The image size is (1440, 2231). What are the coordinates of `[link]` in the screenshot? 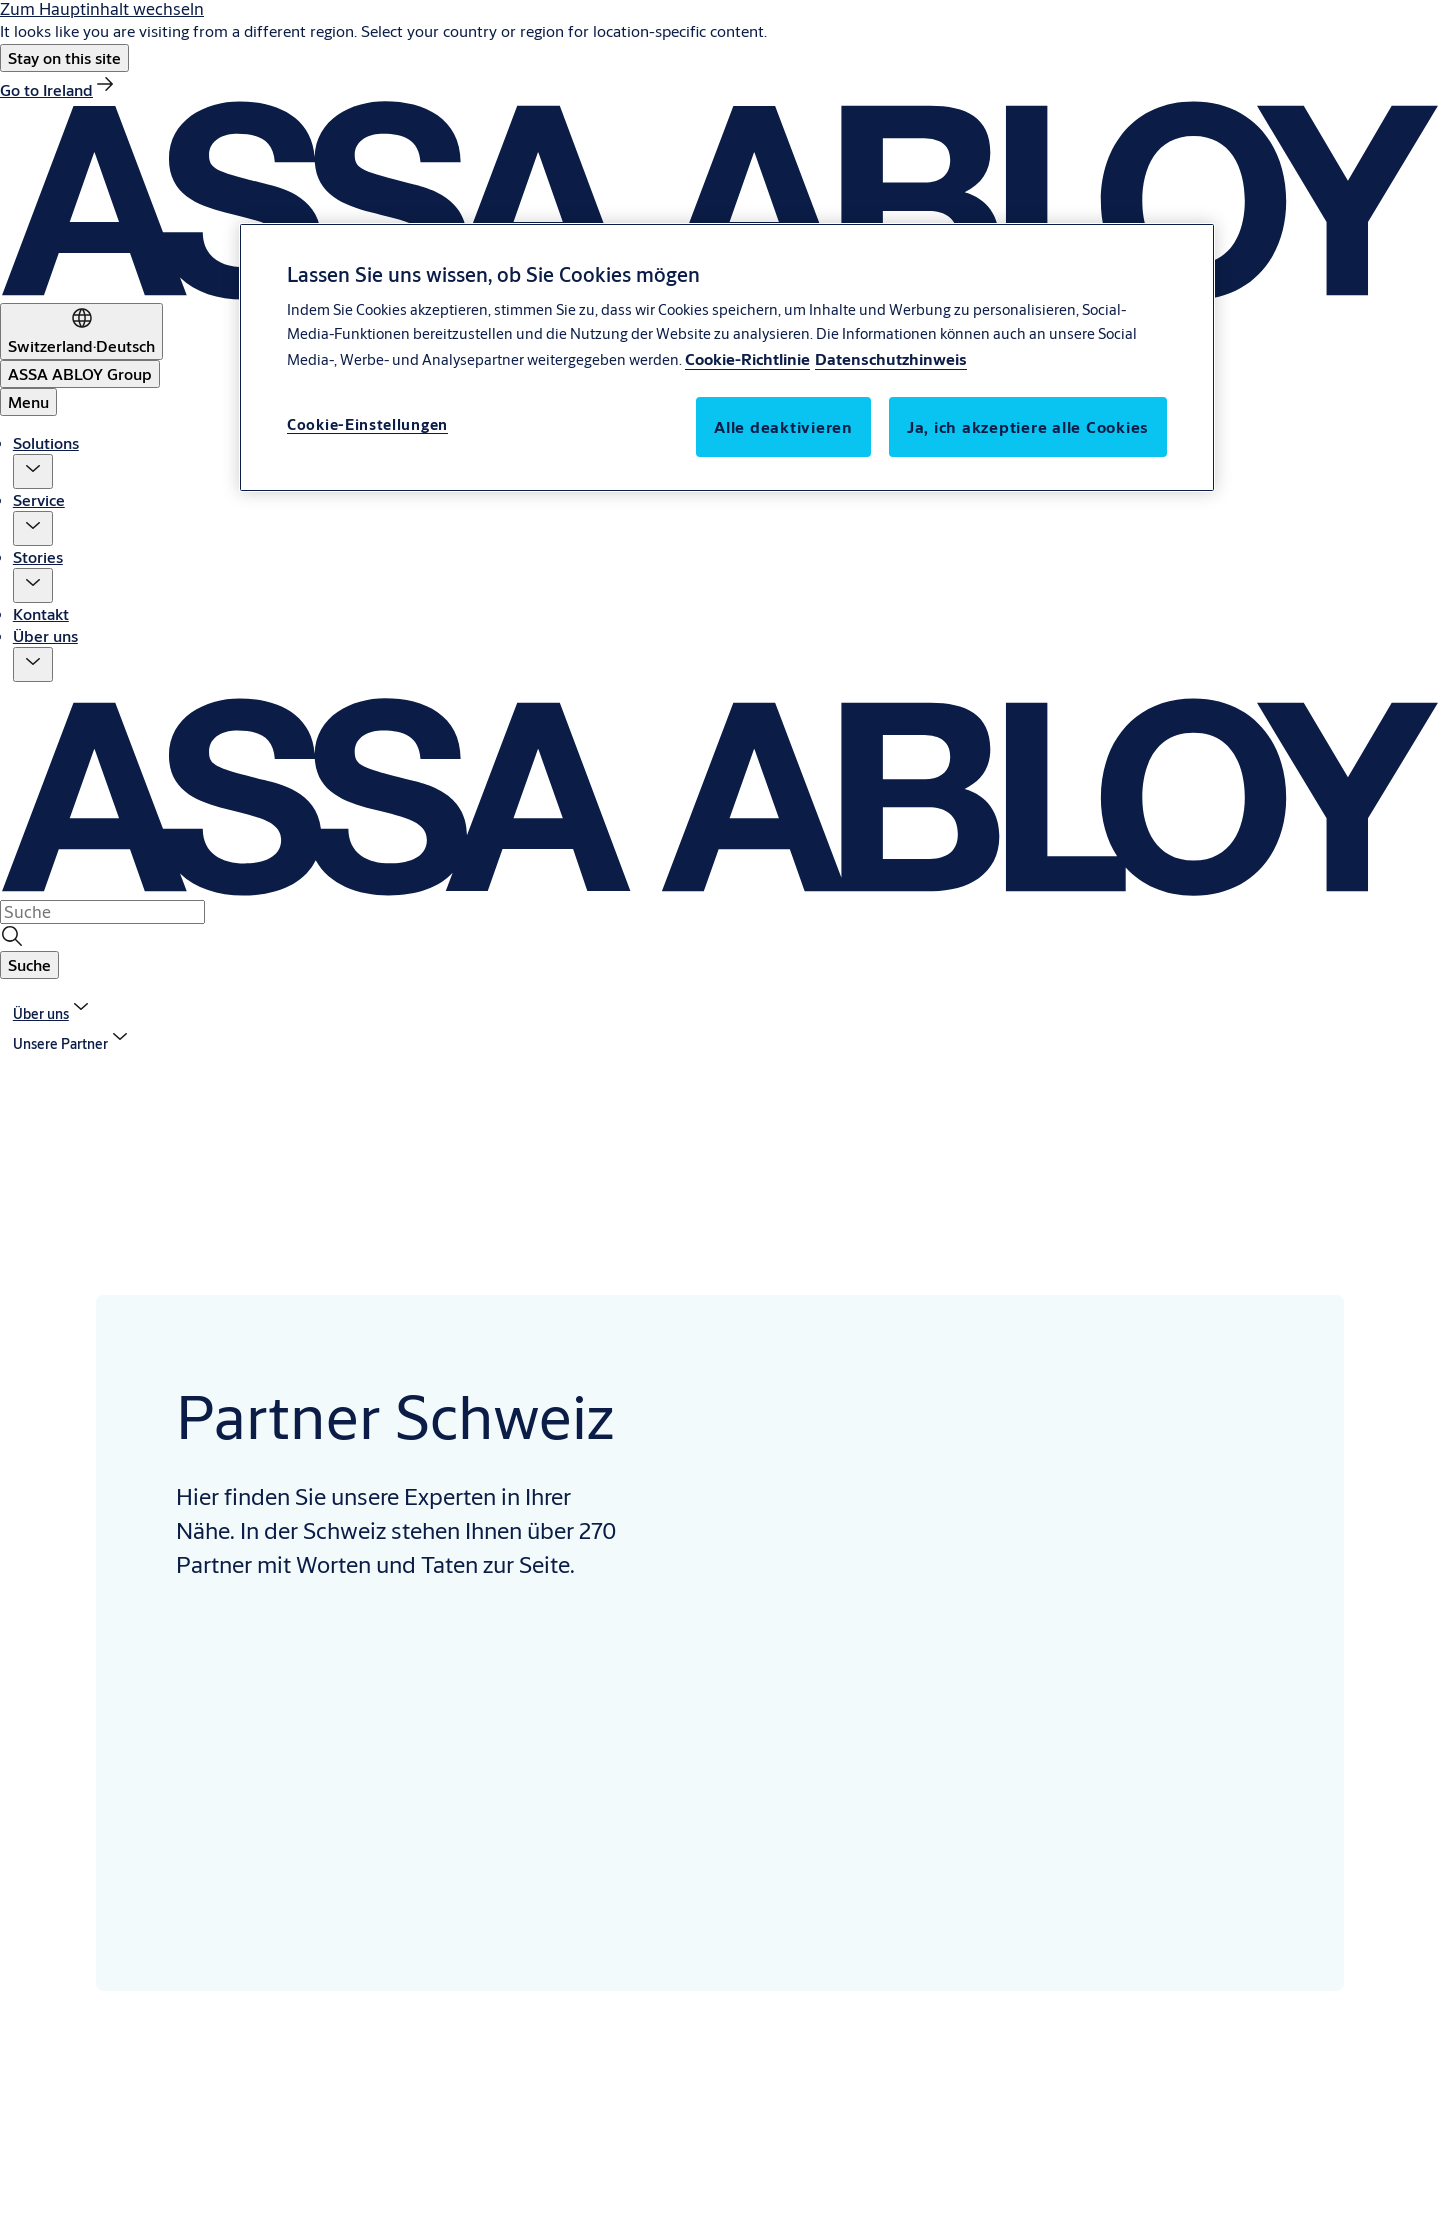 It's located at (58, 89).